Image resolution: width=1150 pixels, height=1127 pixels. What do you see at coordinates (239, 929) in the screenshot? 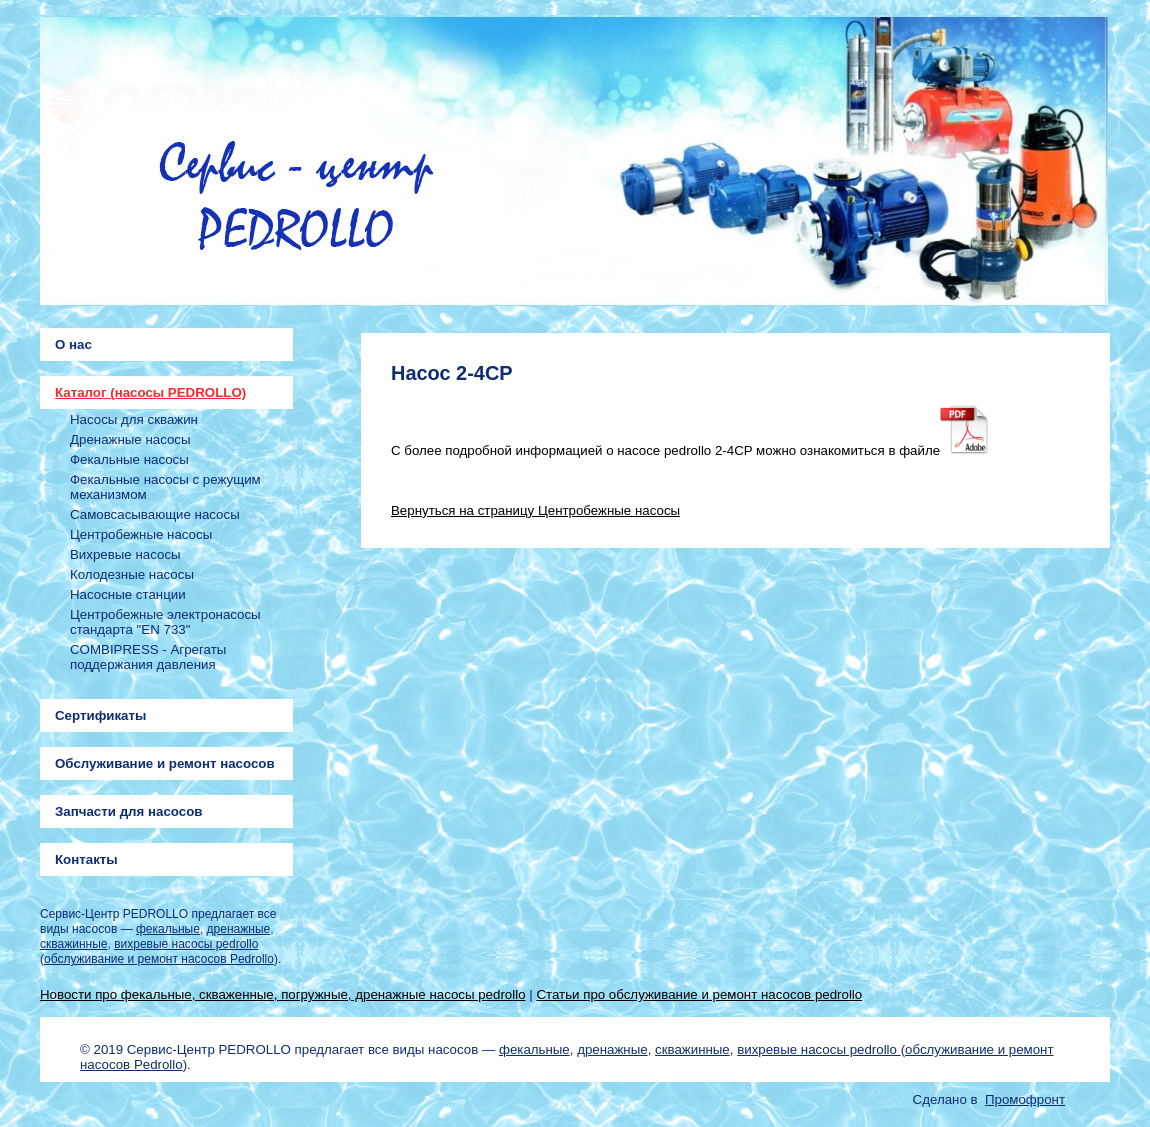
I see `дренажные` at bounding box center [239, 929].